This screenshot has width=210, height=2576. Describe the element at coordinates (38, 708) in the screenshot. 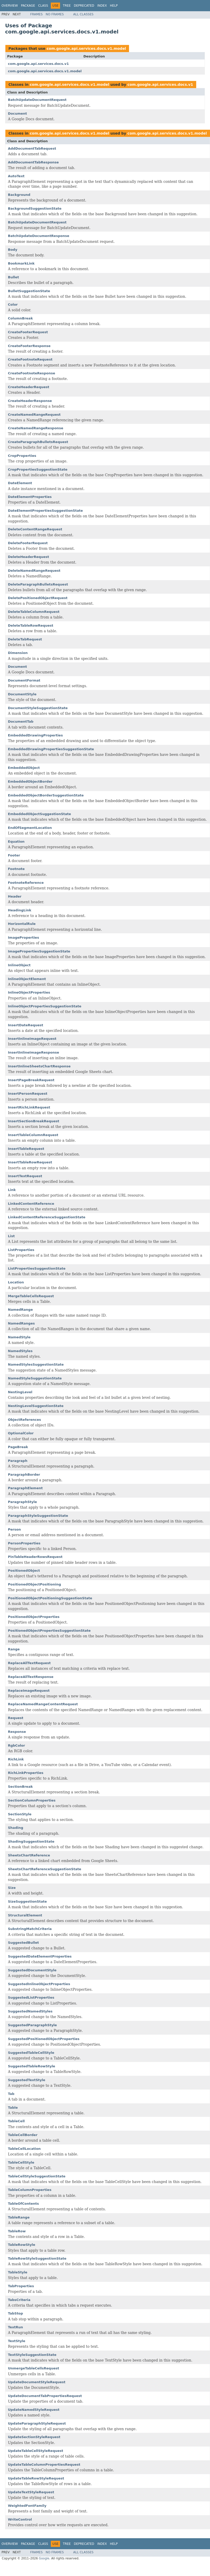

I see `DocumentStyleSuggestionState` at that location.